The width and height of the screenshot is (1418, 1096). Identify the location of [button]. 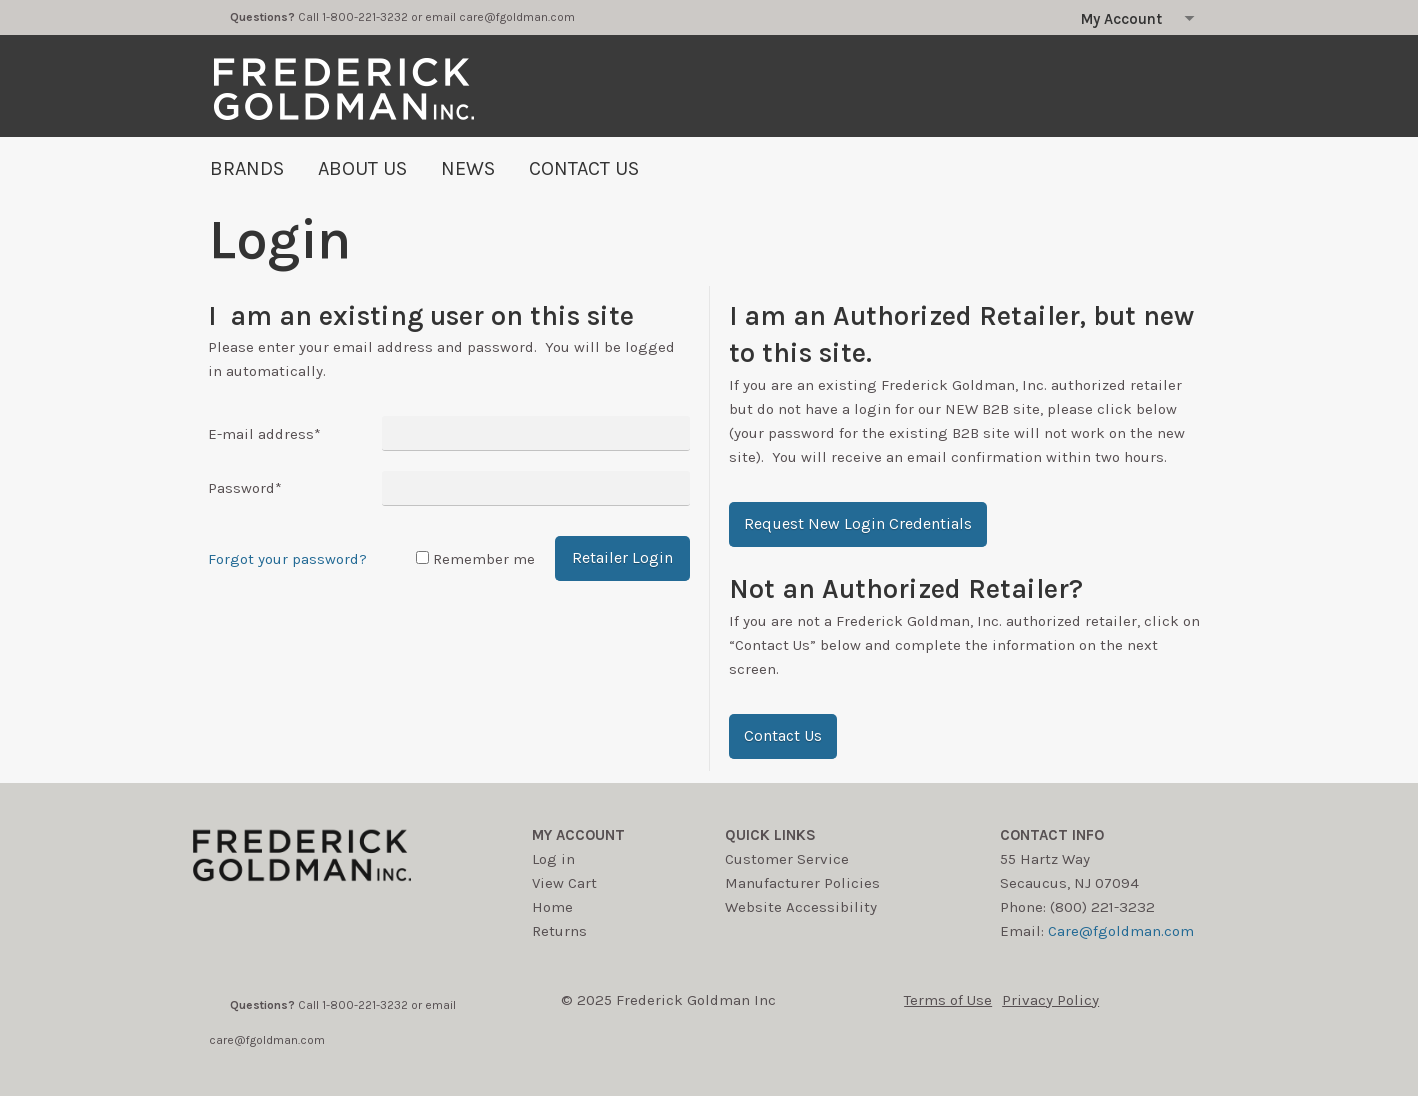
(858, 524).